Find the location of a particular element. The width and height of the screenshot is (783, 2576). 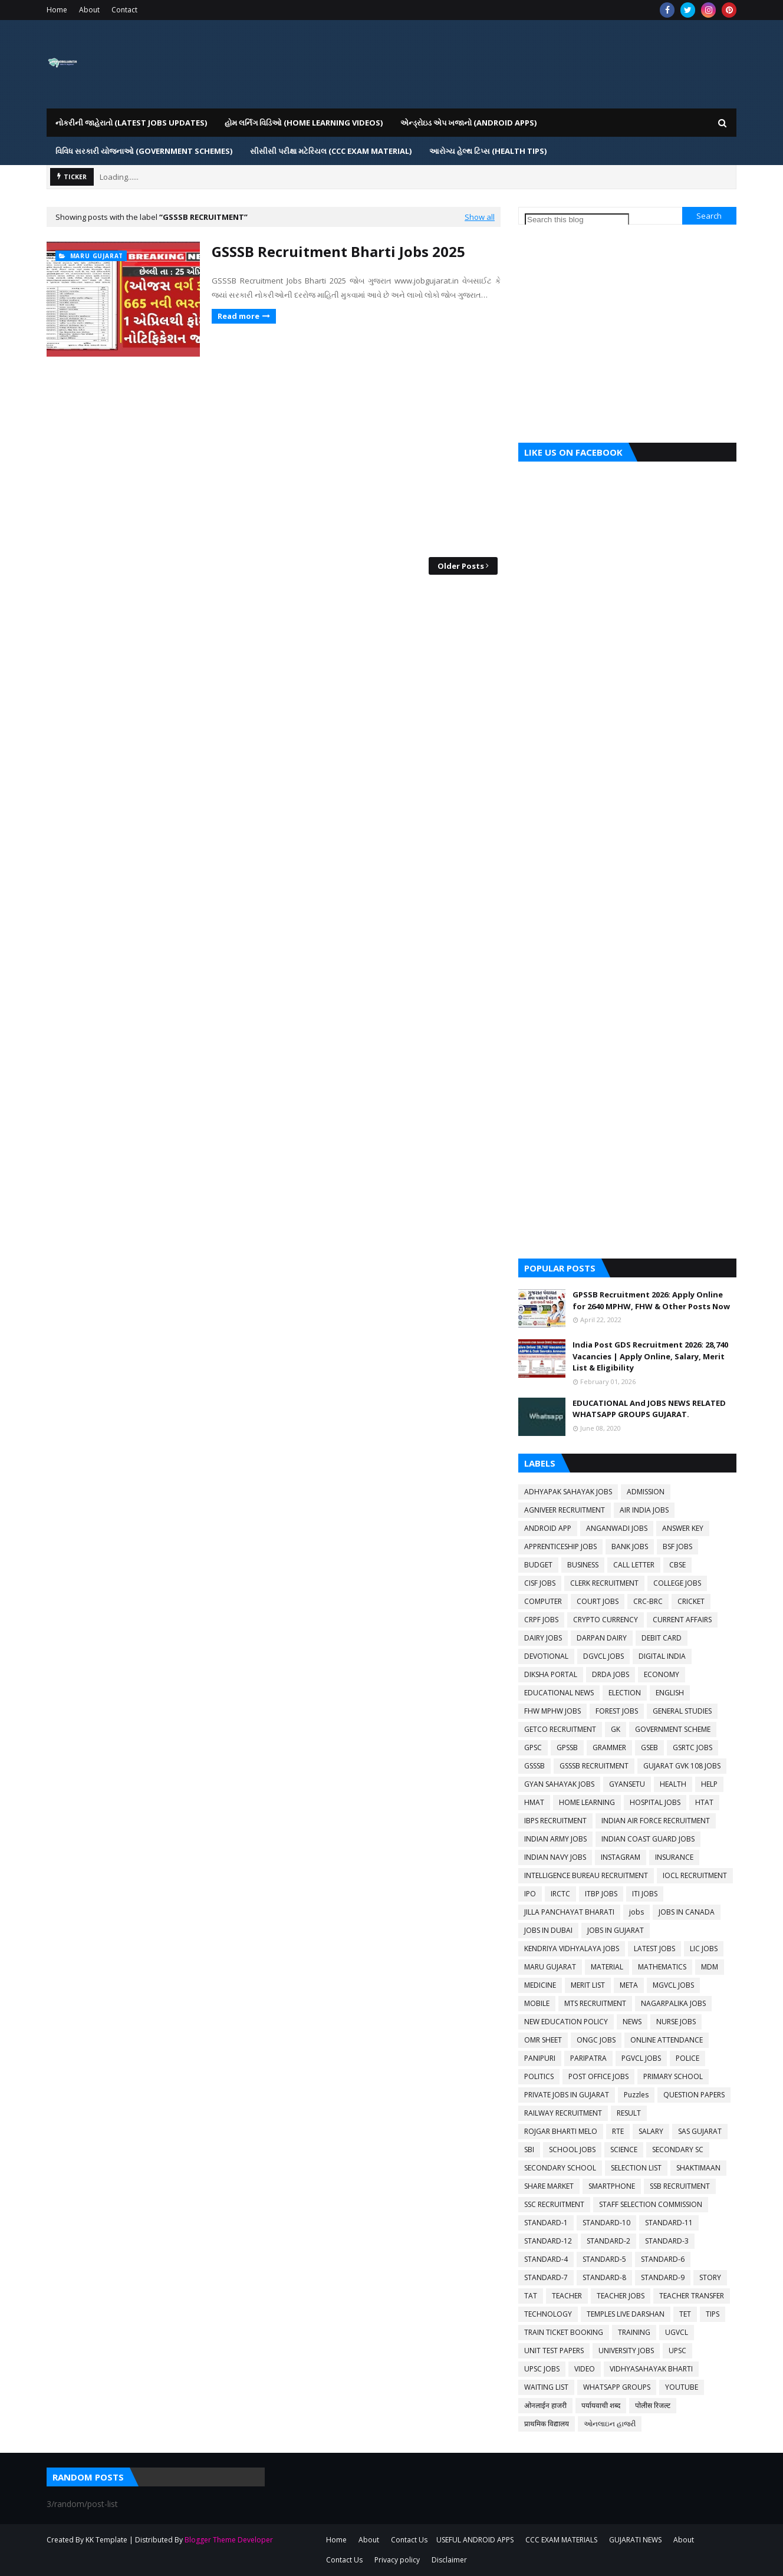

VIDEO is located at coordinates (584, 2369).